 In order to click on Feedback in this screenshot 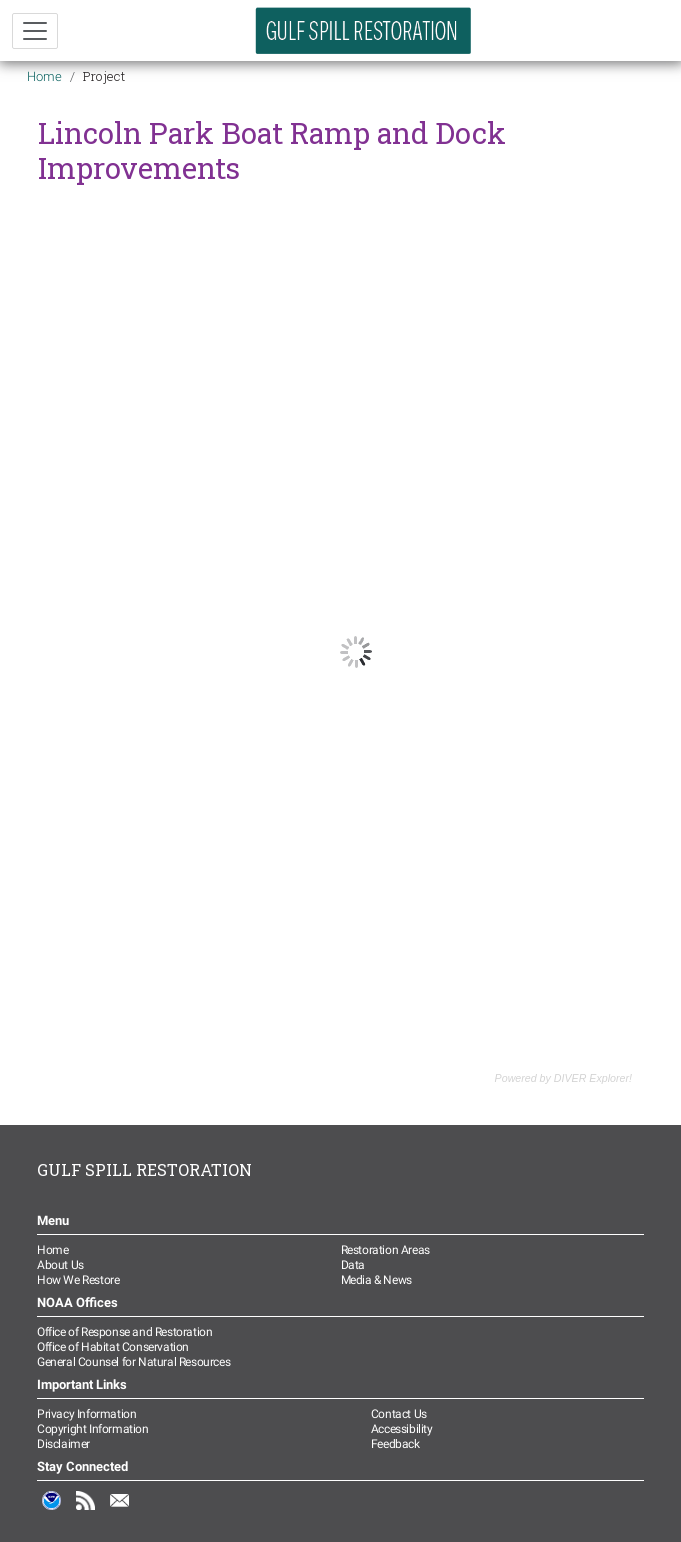, I will do `click(395, 1444)`.